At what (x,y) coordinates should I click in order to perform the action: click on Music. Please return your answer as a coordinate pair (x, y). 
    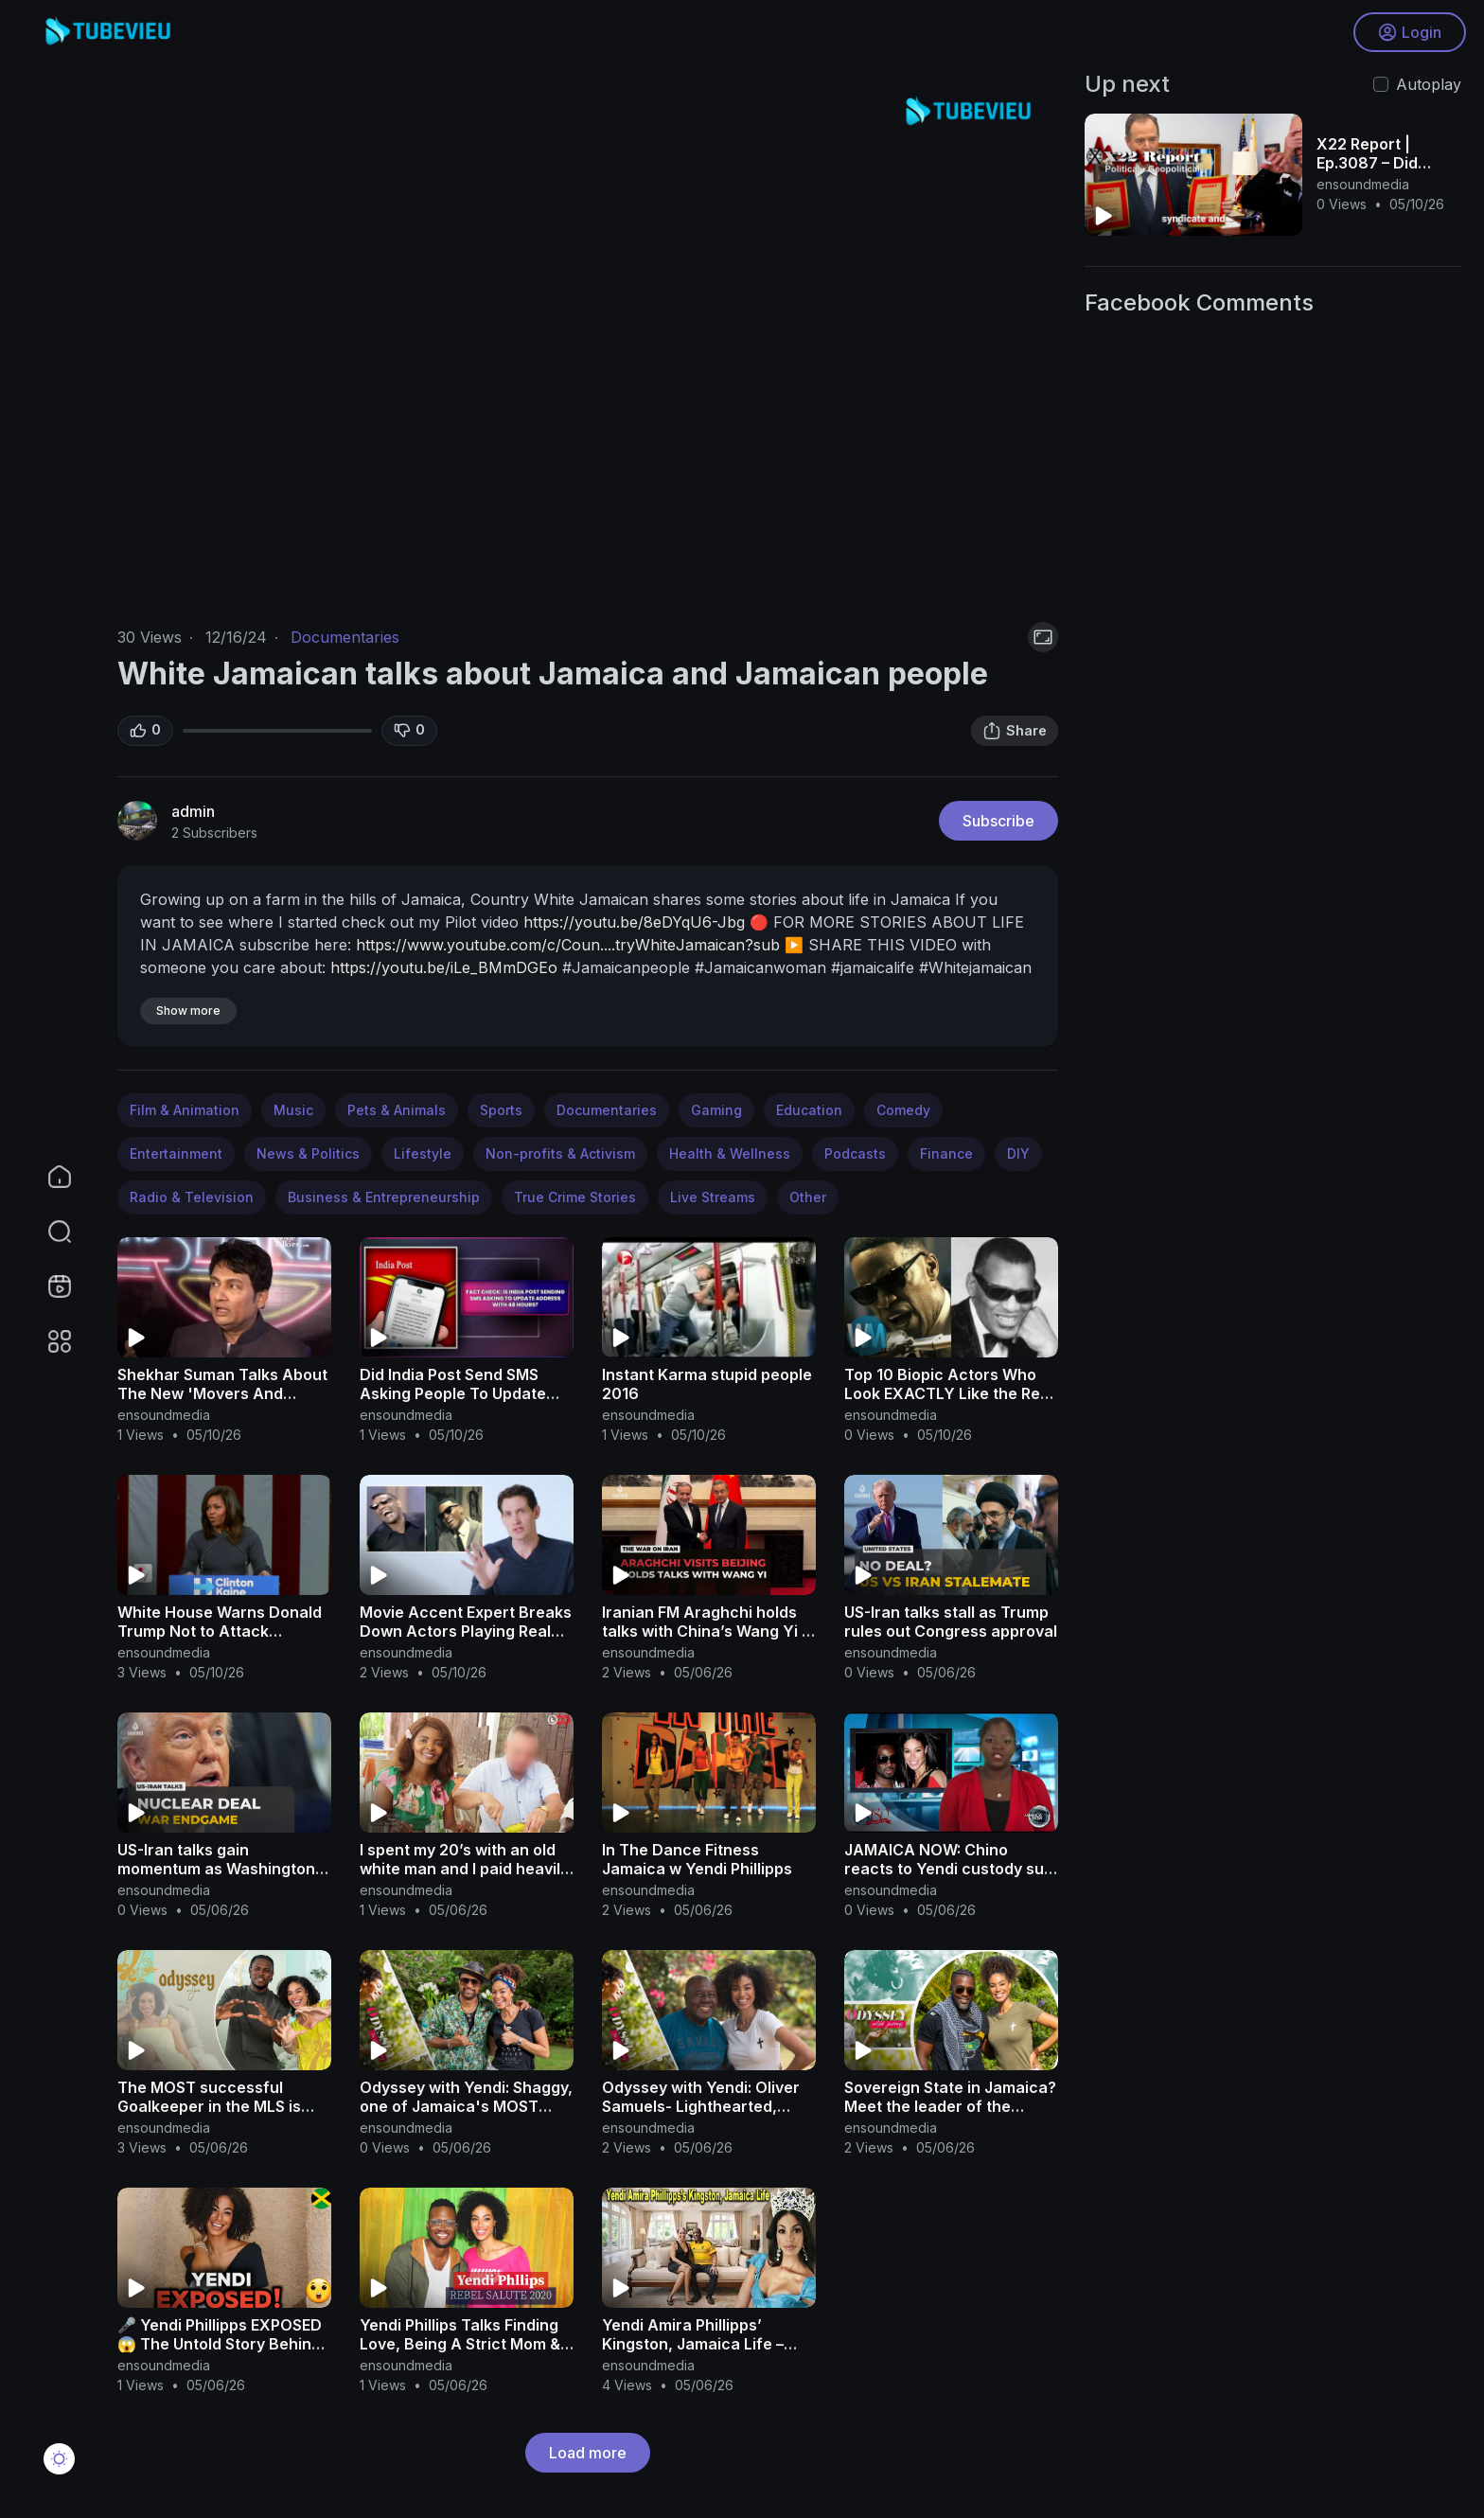
    Looking at the image, I should click on (293, 1110).